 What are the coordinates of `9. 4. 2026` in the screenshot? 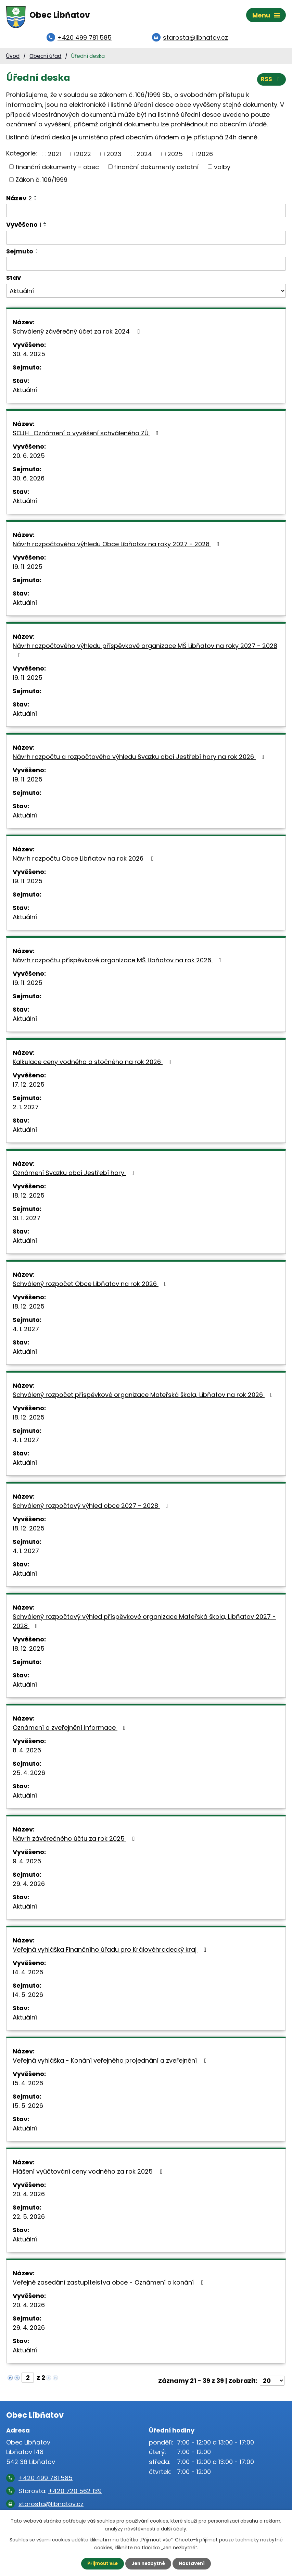 It's located at (27, 1864).